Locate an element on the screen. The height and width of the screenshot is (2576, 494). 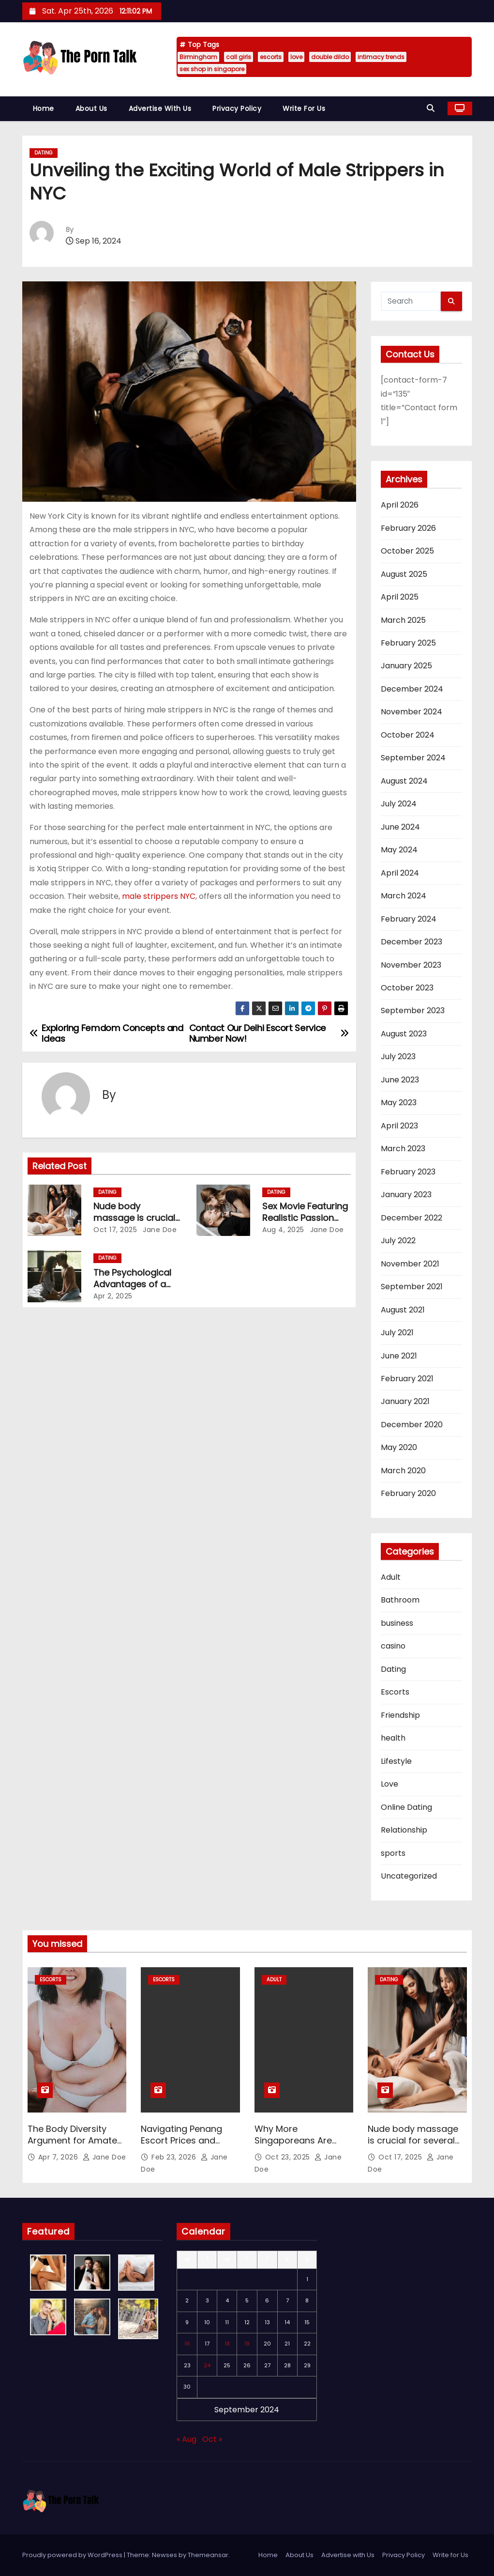
August 2025 is located at coordinates (404, 574).